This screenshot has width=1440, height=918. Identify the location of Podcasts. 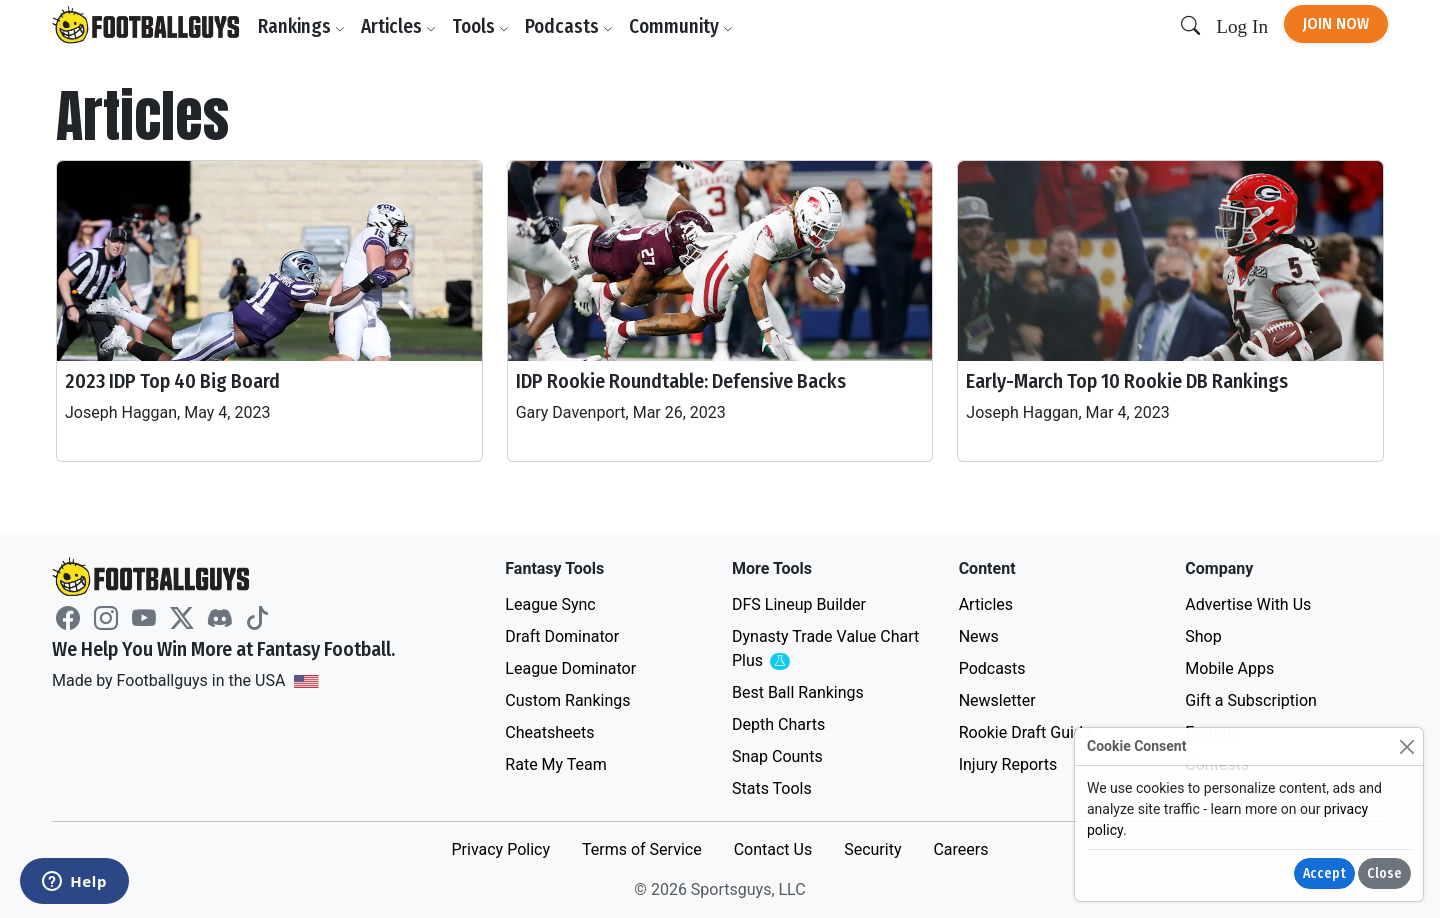
(569, 26).